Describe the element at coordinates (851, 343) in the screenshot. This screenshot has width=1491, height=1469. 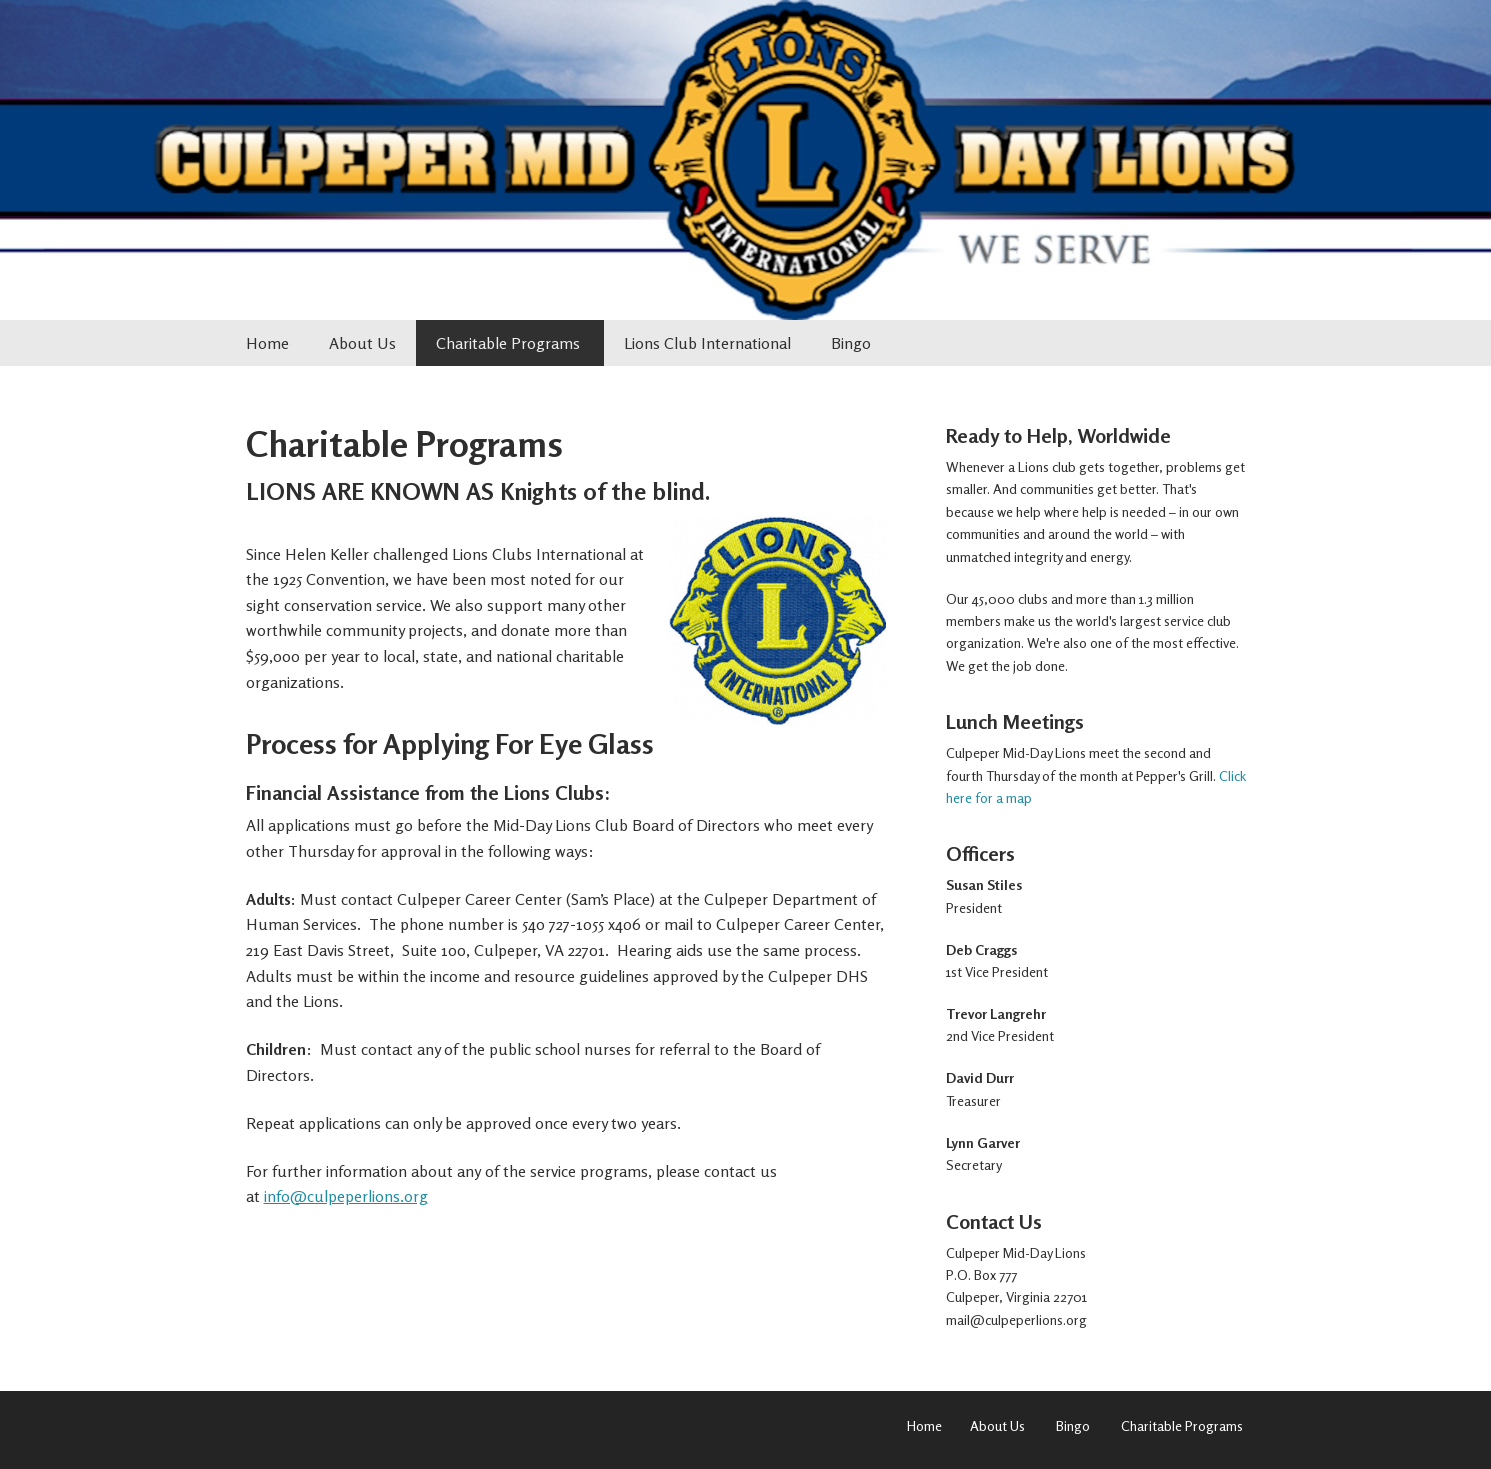
I see `Bingo` at that location.